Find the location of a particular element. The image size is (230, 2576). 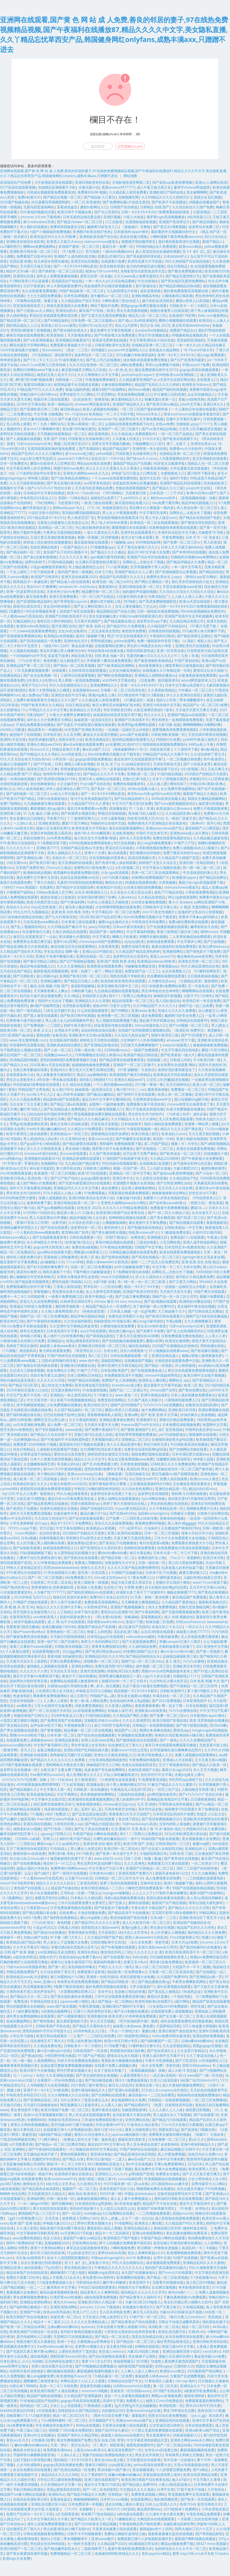

国产69精品久久久久孕妇 is located at coordinates (39, 754).